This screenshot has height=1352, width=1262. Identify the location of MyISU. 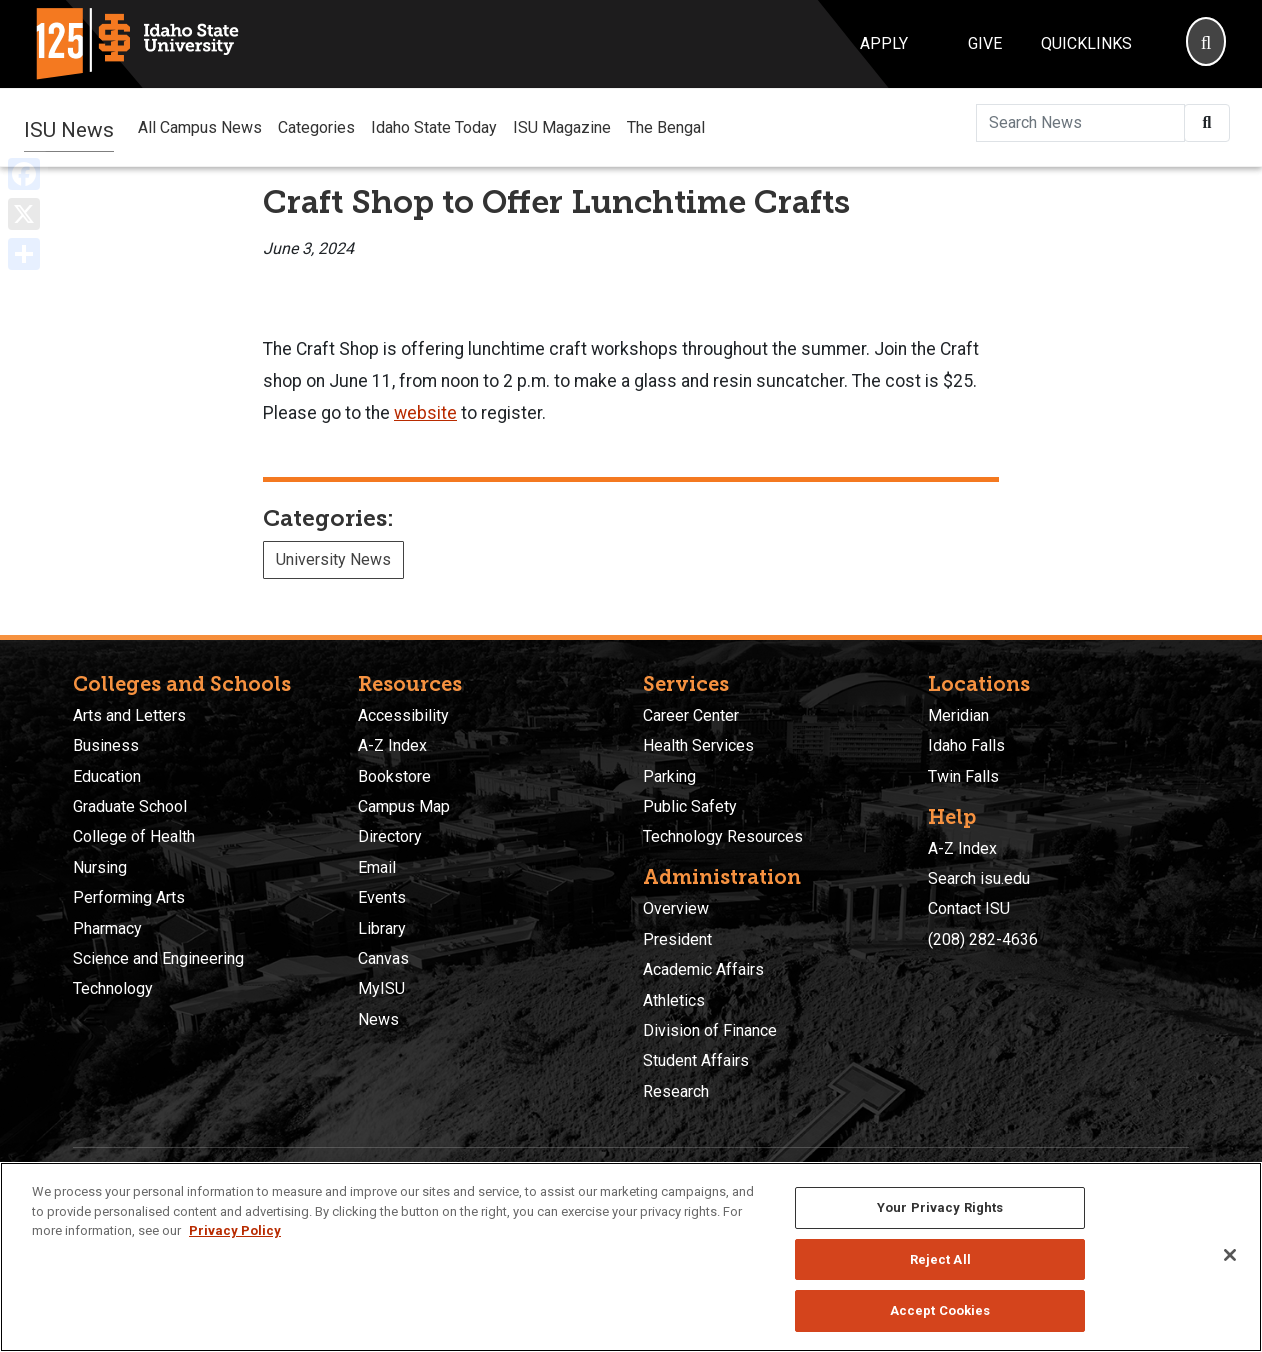
(381, 988).